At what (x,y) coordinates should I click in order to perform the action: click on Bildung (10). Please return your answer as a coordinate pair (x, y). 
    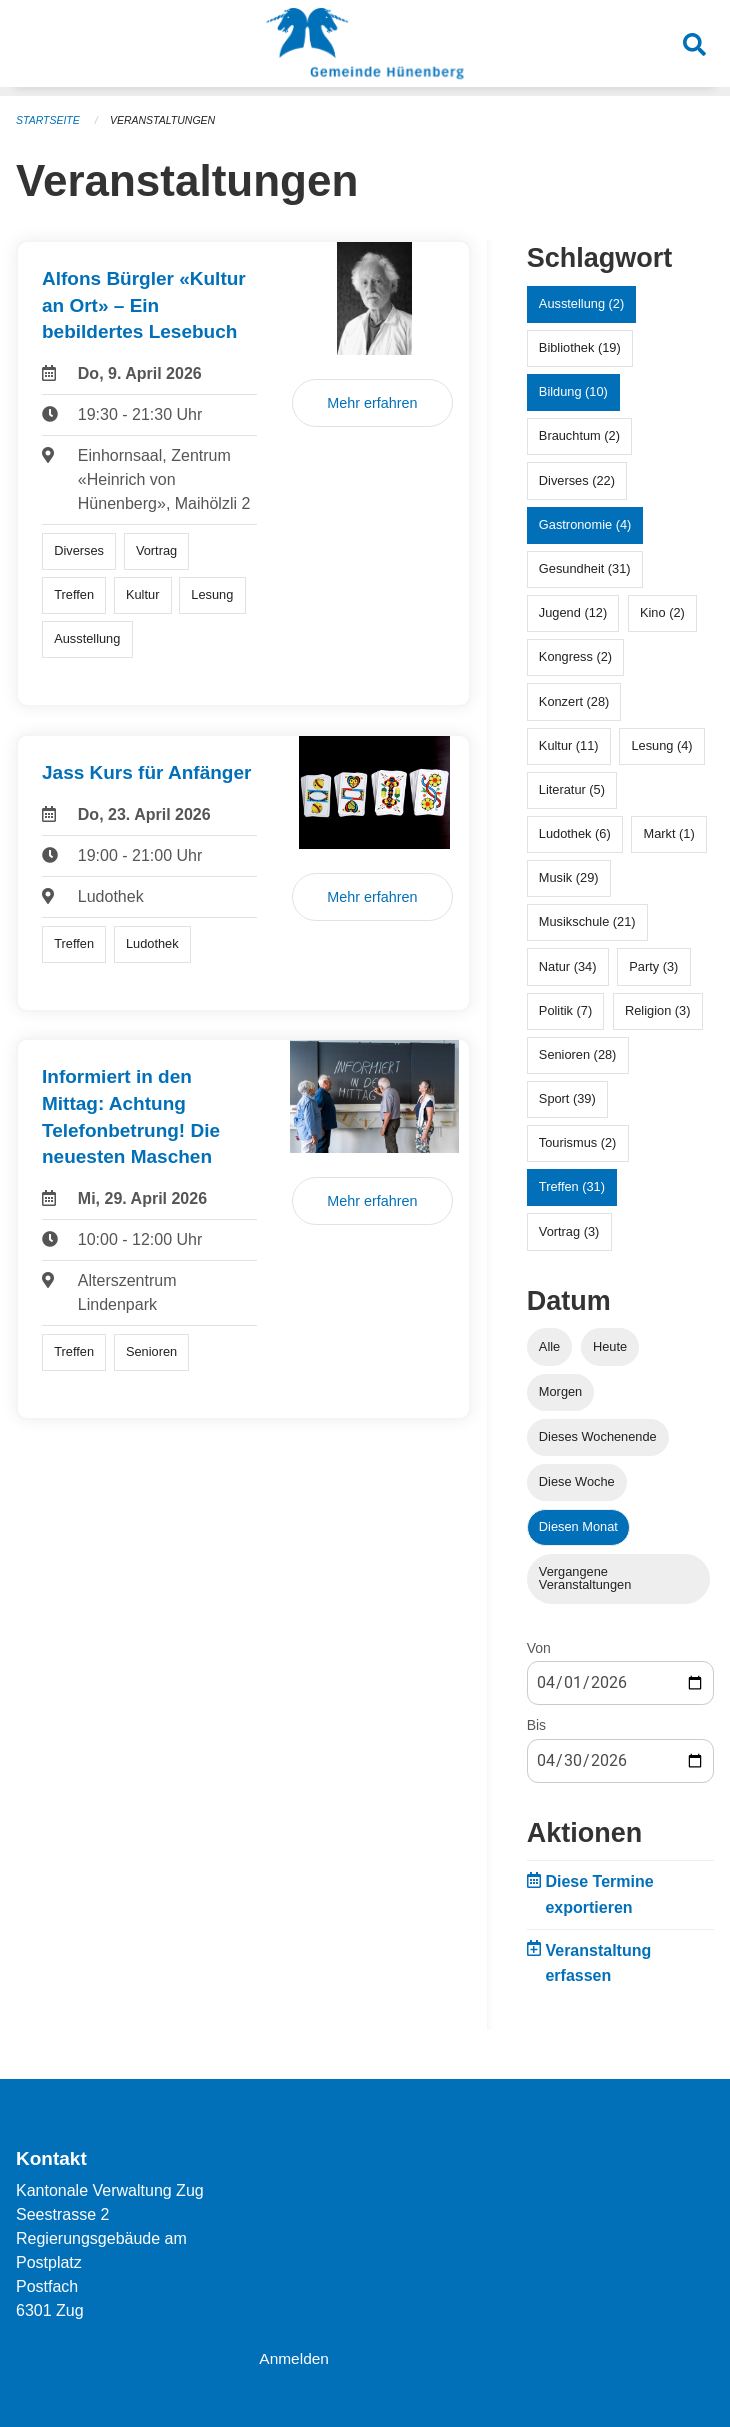
    Looking at the image, I should click on (573, 391).